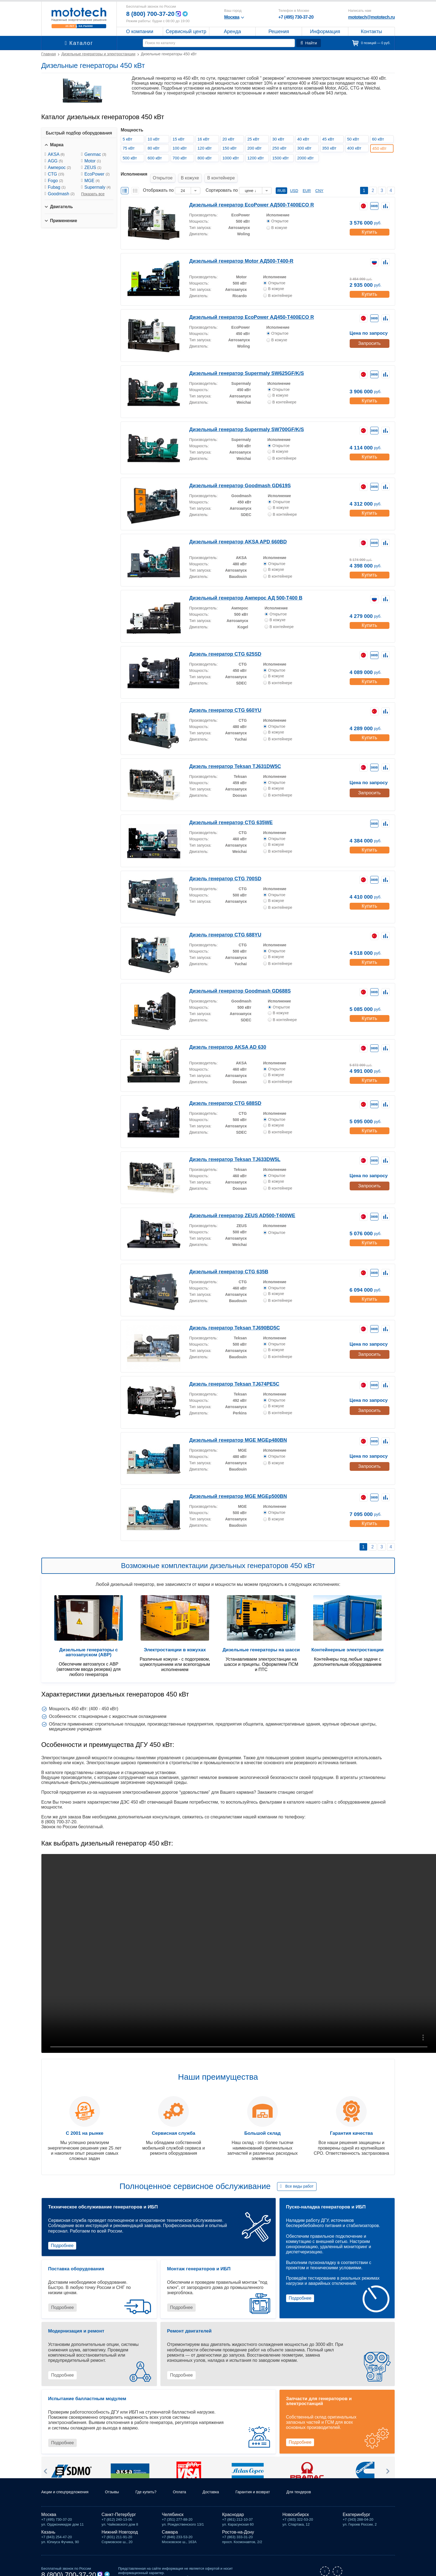 The width and height of the screenshot is (436, 2576). Describe the element at coordinates (129, 139) in the screenshot. I see `5 кВт` at that location.